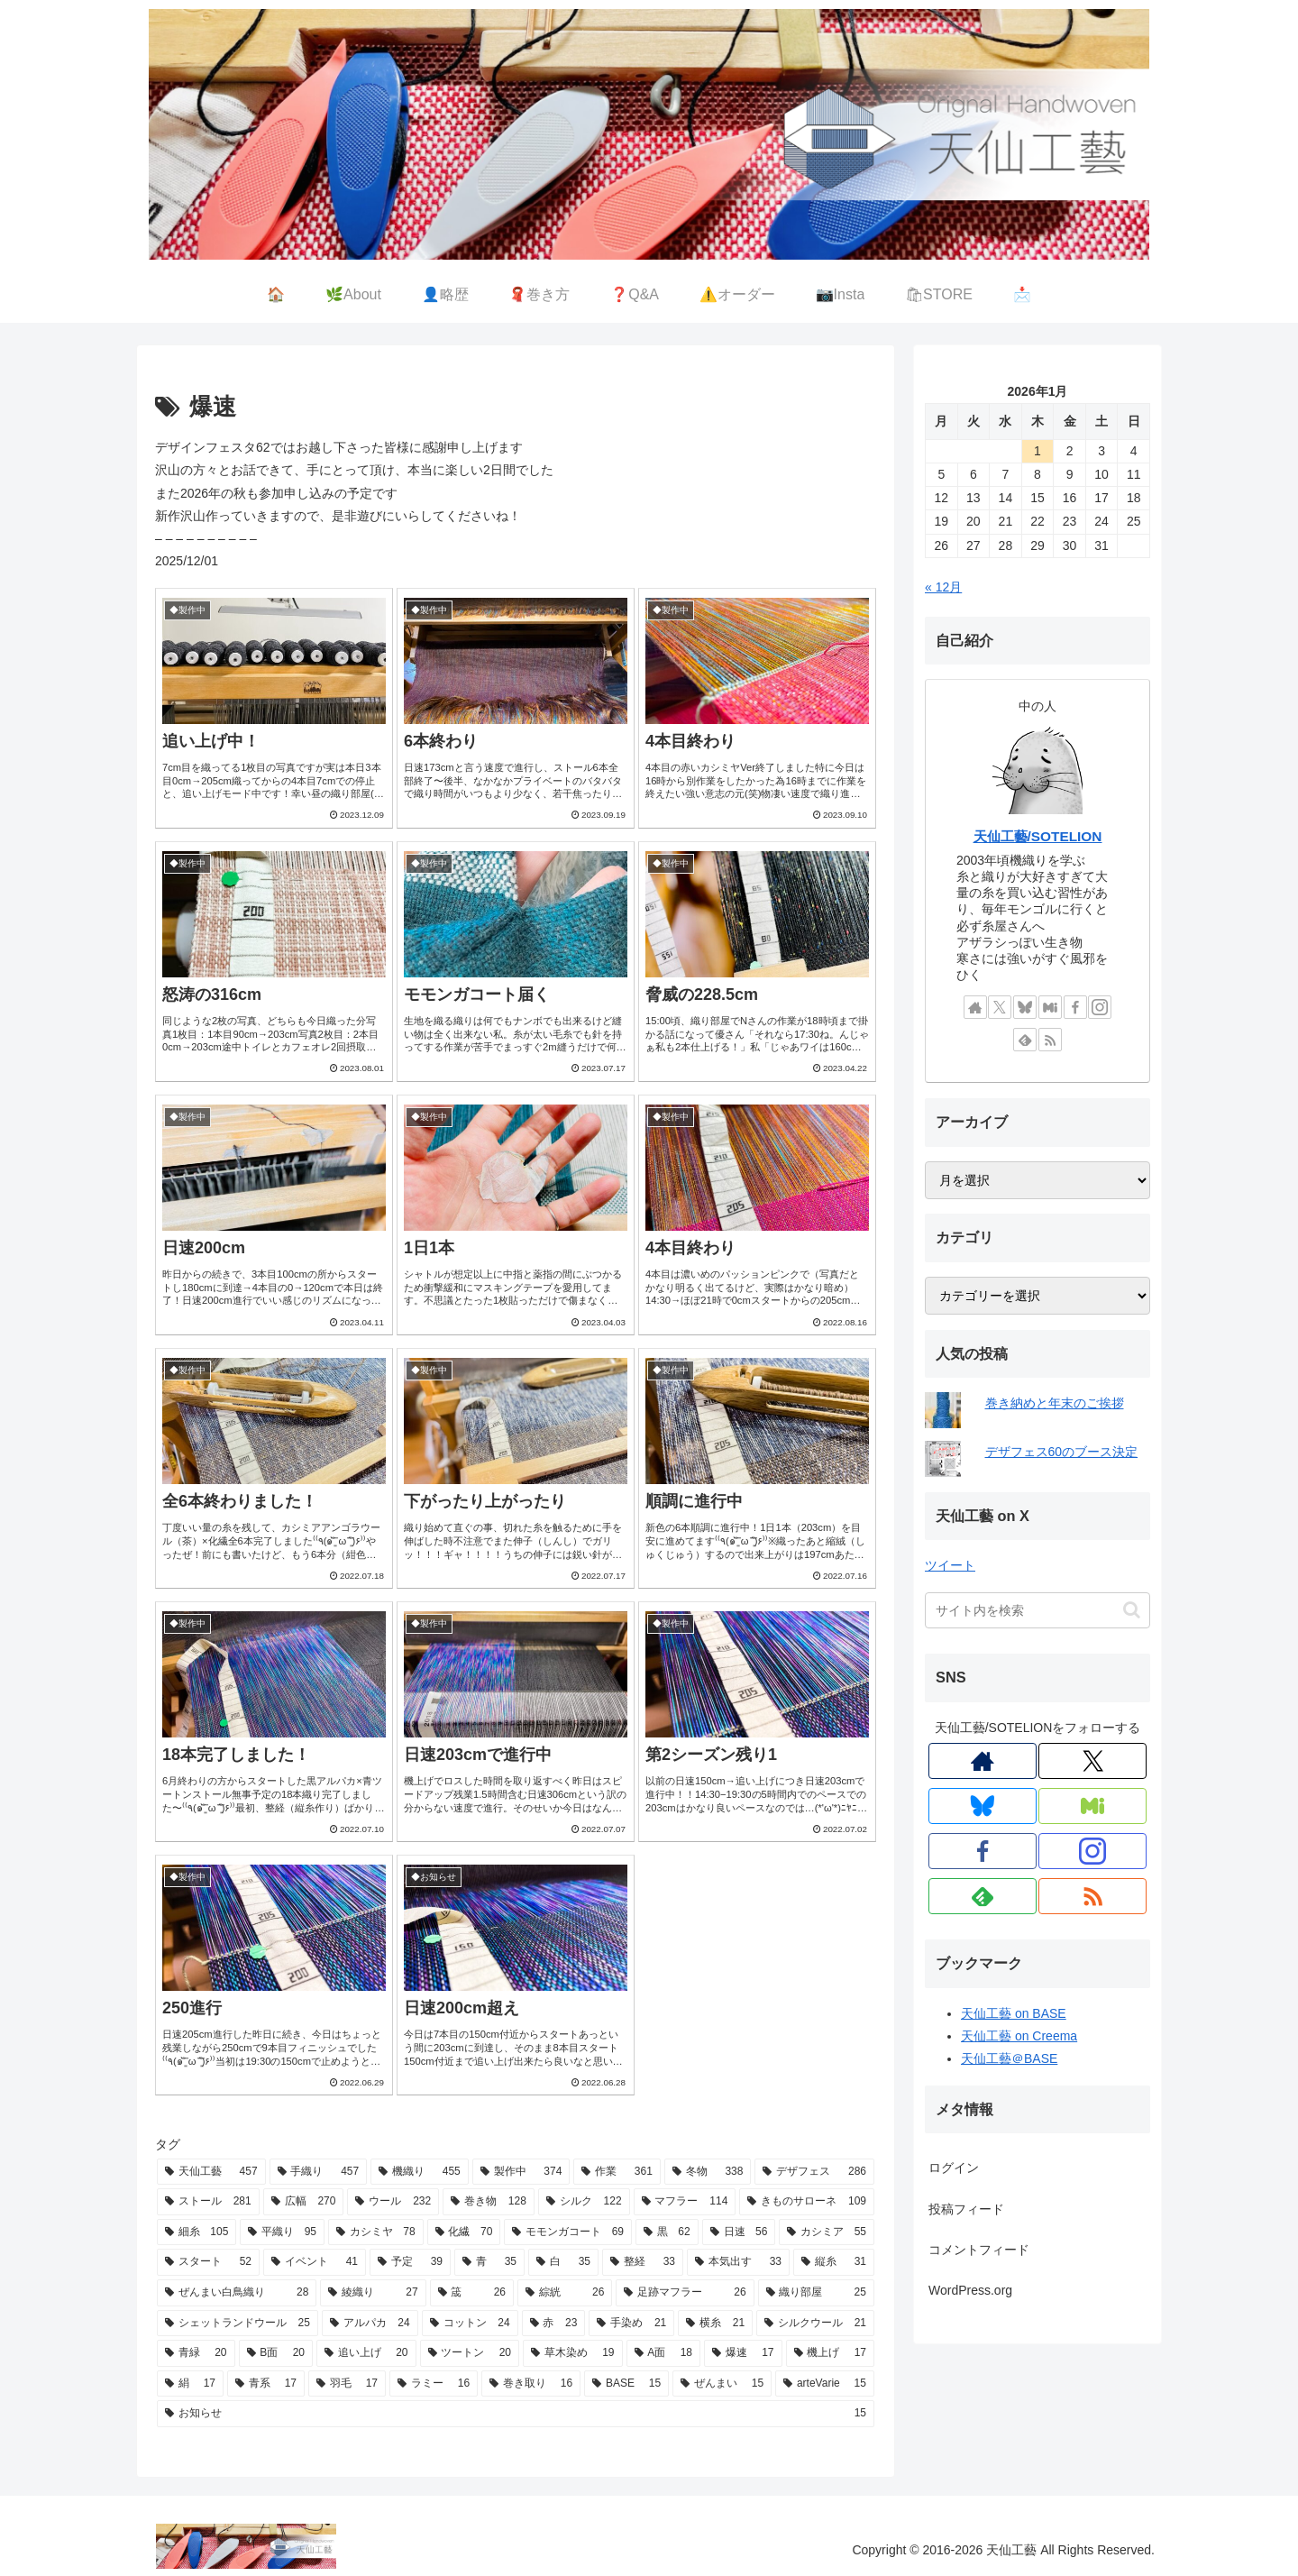  I want to click on [スタート (52個の項目)], so click(208, 2262).